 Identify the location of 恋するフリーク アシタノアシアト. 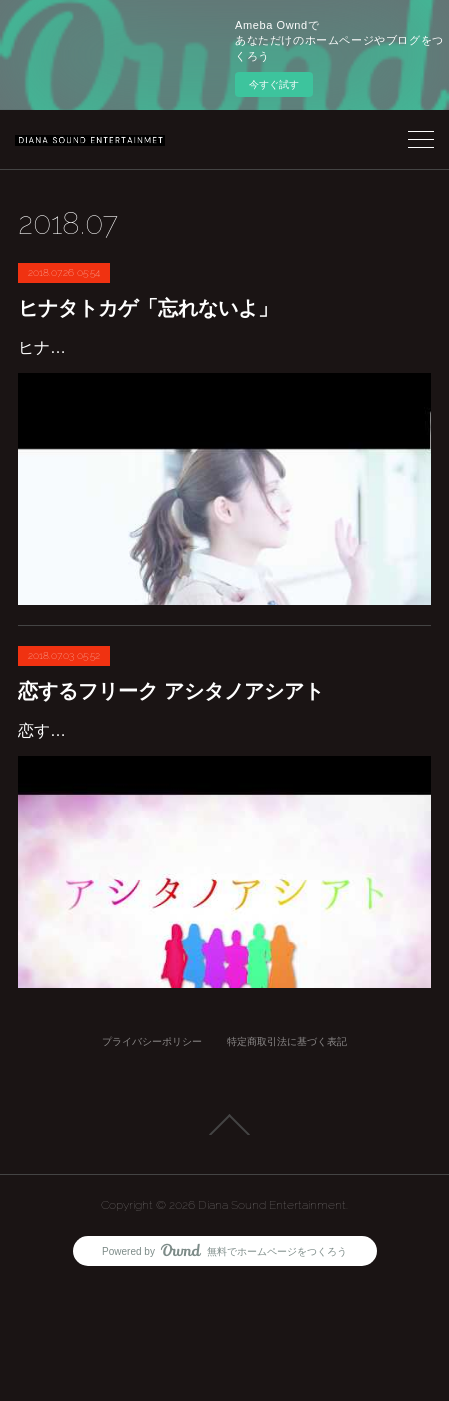
(171, 749).